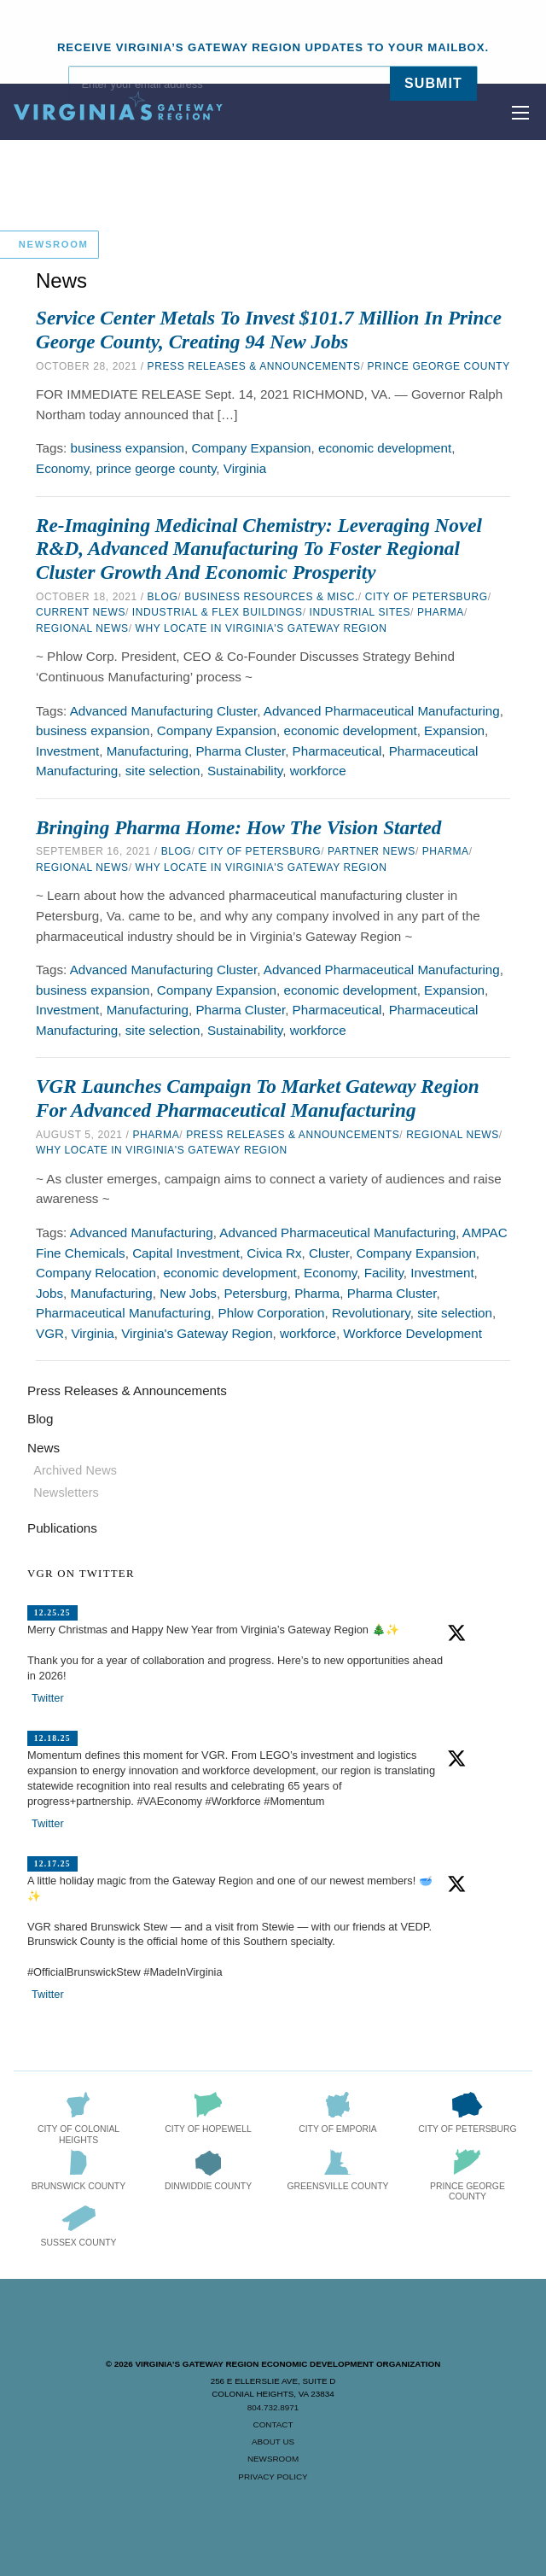 The width and height of the screenshot is (546, 2576). What do you see at coordinates (269, 330) in the screenshot?
I see `Service Center Metals to Invest $101.7 Million in Prince George County, Creating 94 New Jobs` at bounding box center [269, 330].